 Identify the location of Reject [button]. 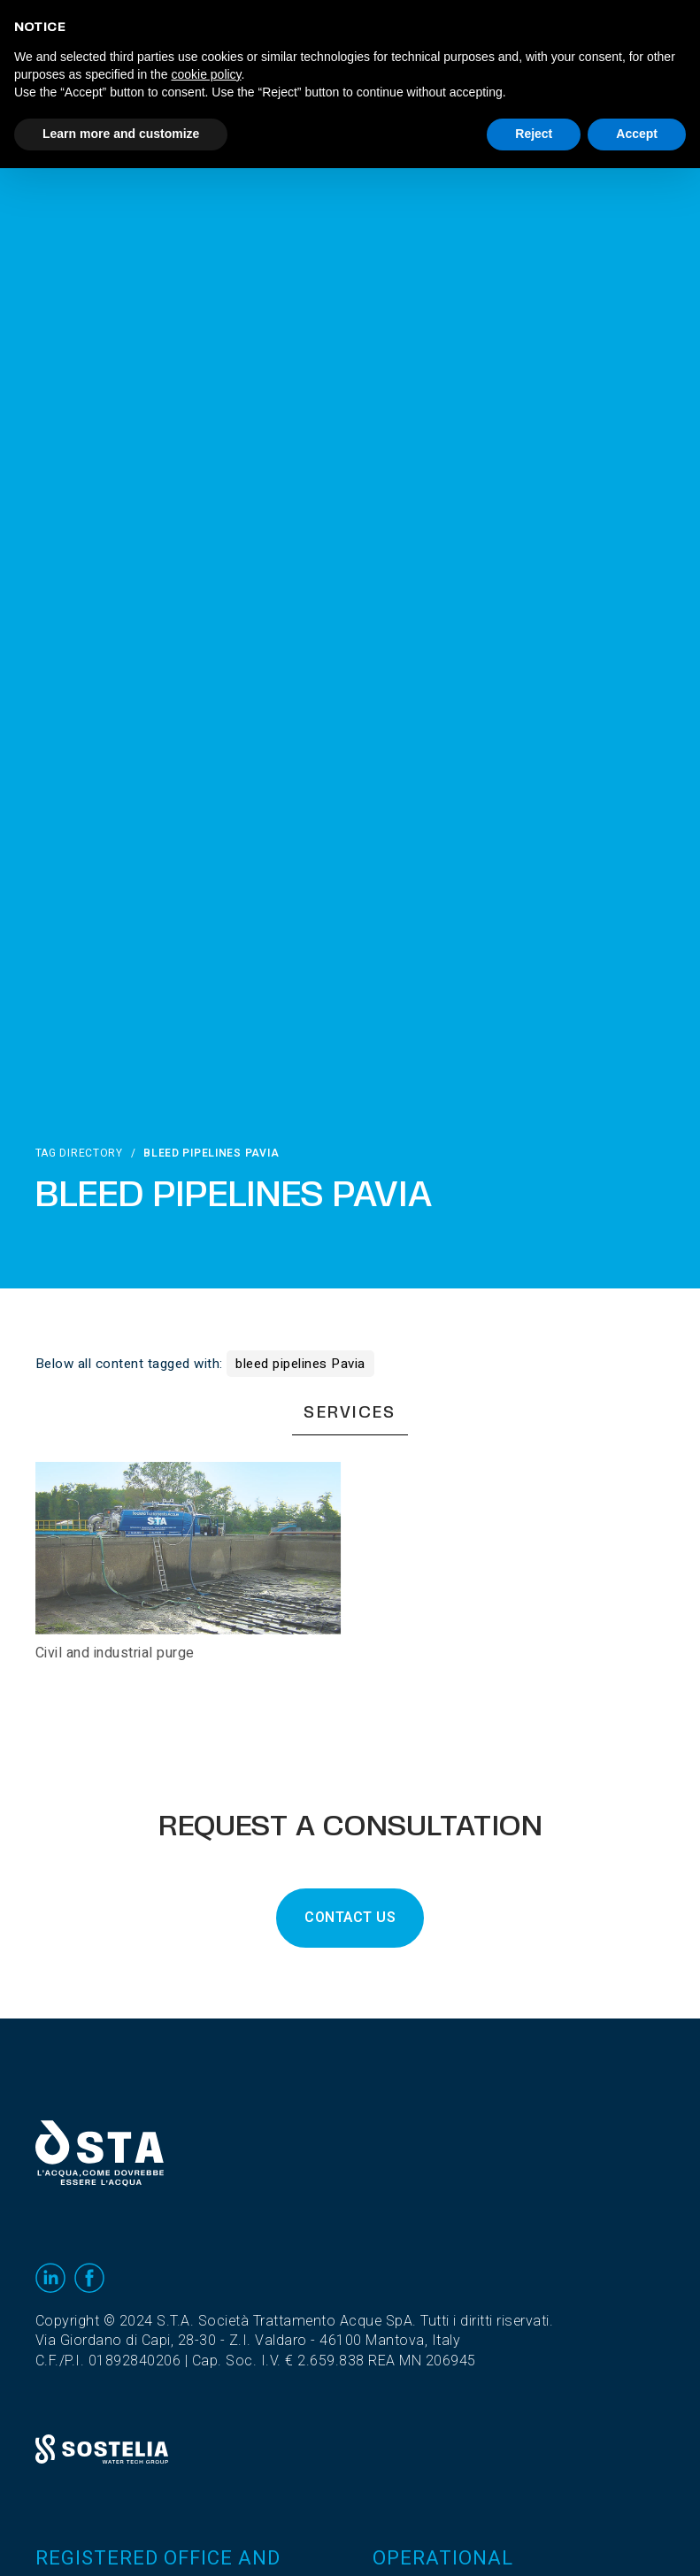
(533, 134).